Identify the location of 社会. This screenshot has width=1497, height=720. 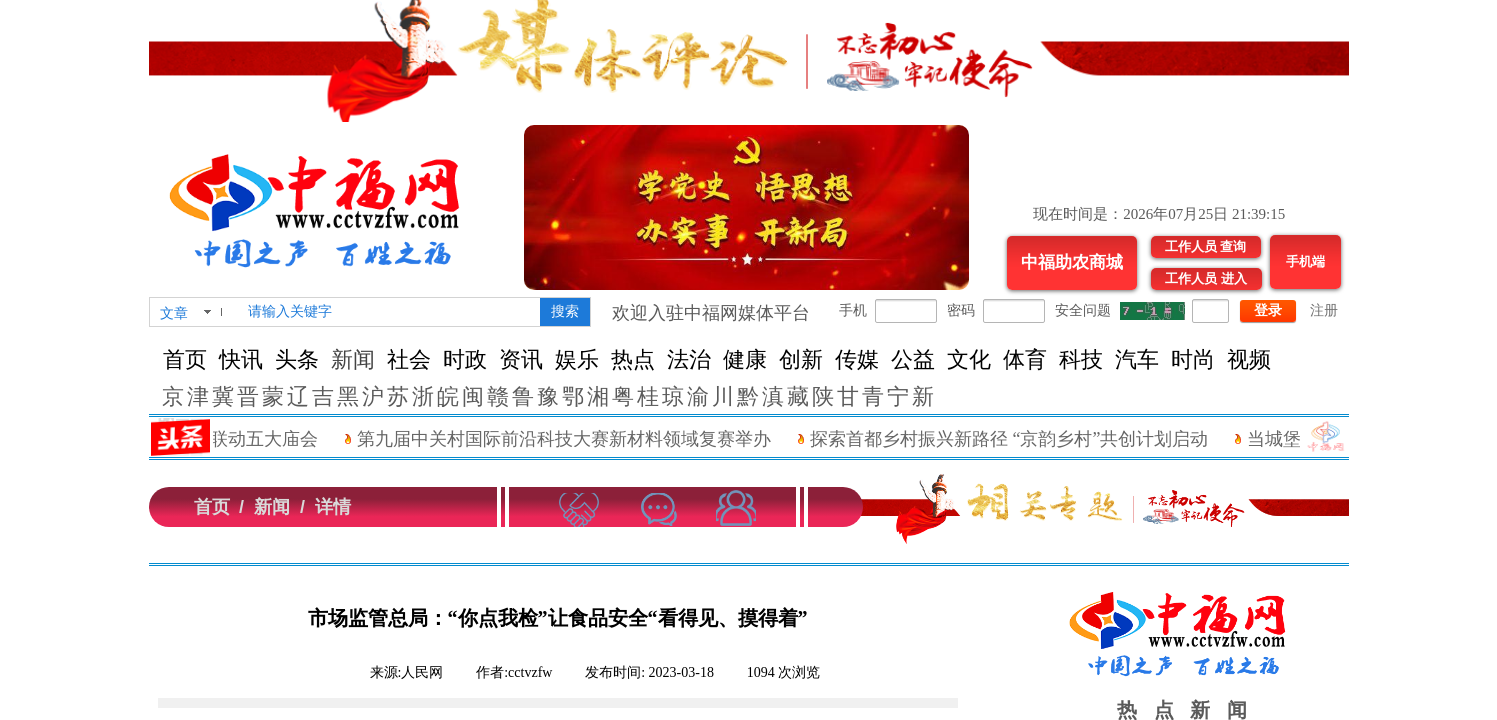
(409, 359).